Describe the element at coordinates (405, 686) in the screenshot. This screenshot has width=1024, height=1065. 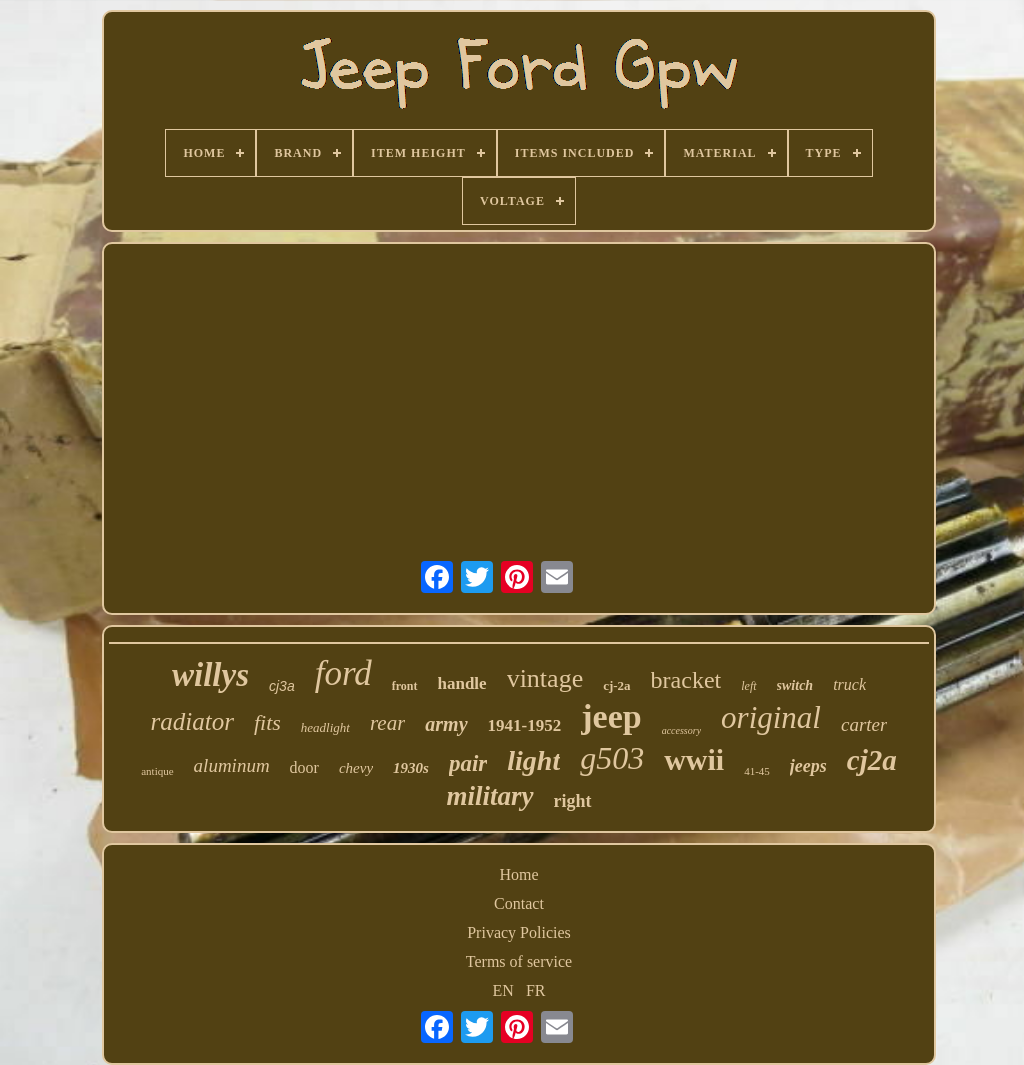
I see `front` at that location.